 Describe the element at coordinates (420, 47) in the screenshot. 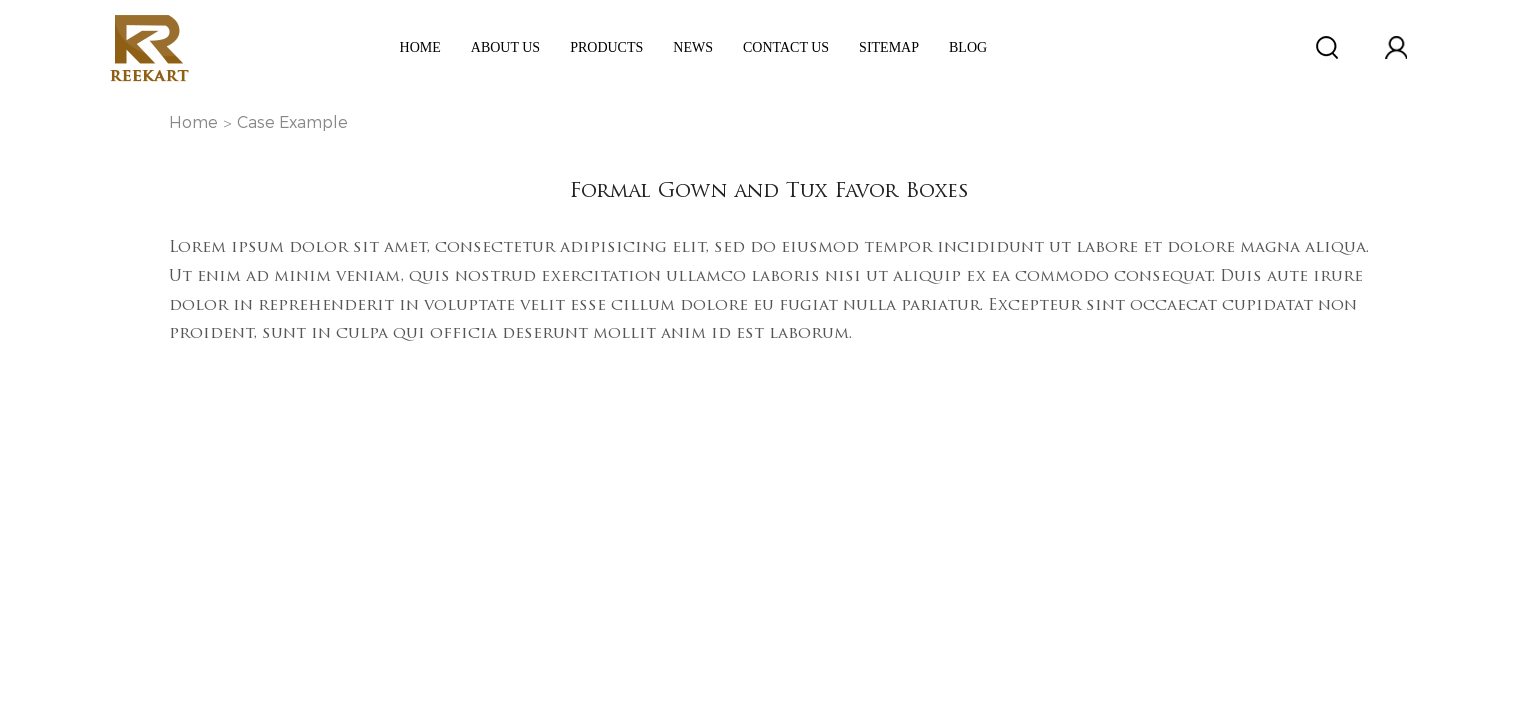

I see `Home` at that location.